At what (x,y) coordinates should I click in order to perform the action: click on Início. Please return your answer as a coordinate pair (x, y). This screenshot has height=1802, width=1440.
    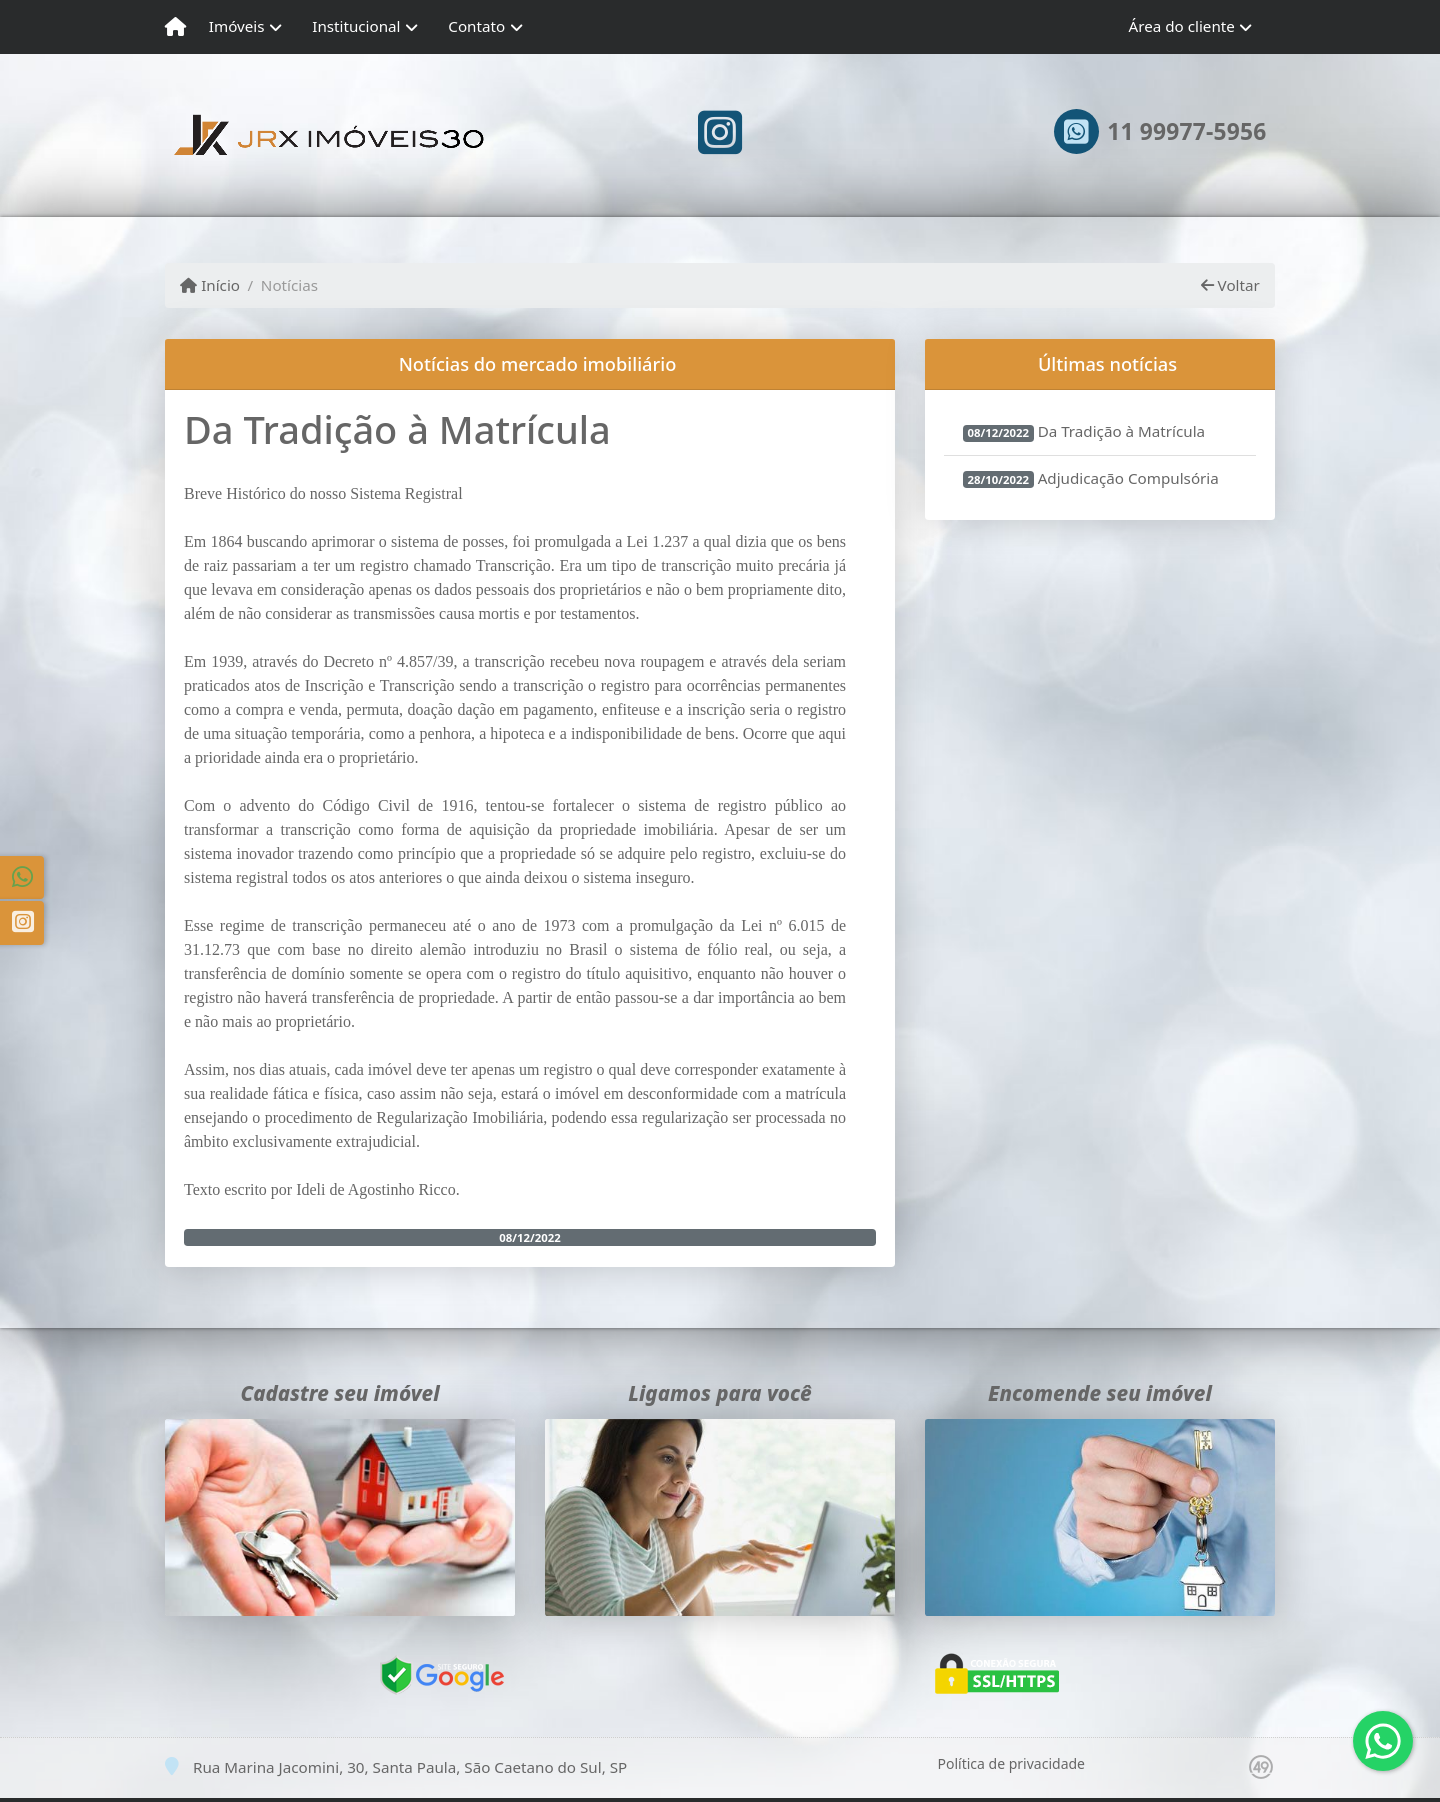
    Looking at the image, I should click on (210, 285).